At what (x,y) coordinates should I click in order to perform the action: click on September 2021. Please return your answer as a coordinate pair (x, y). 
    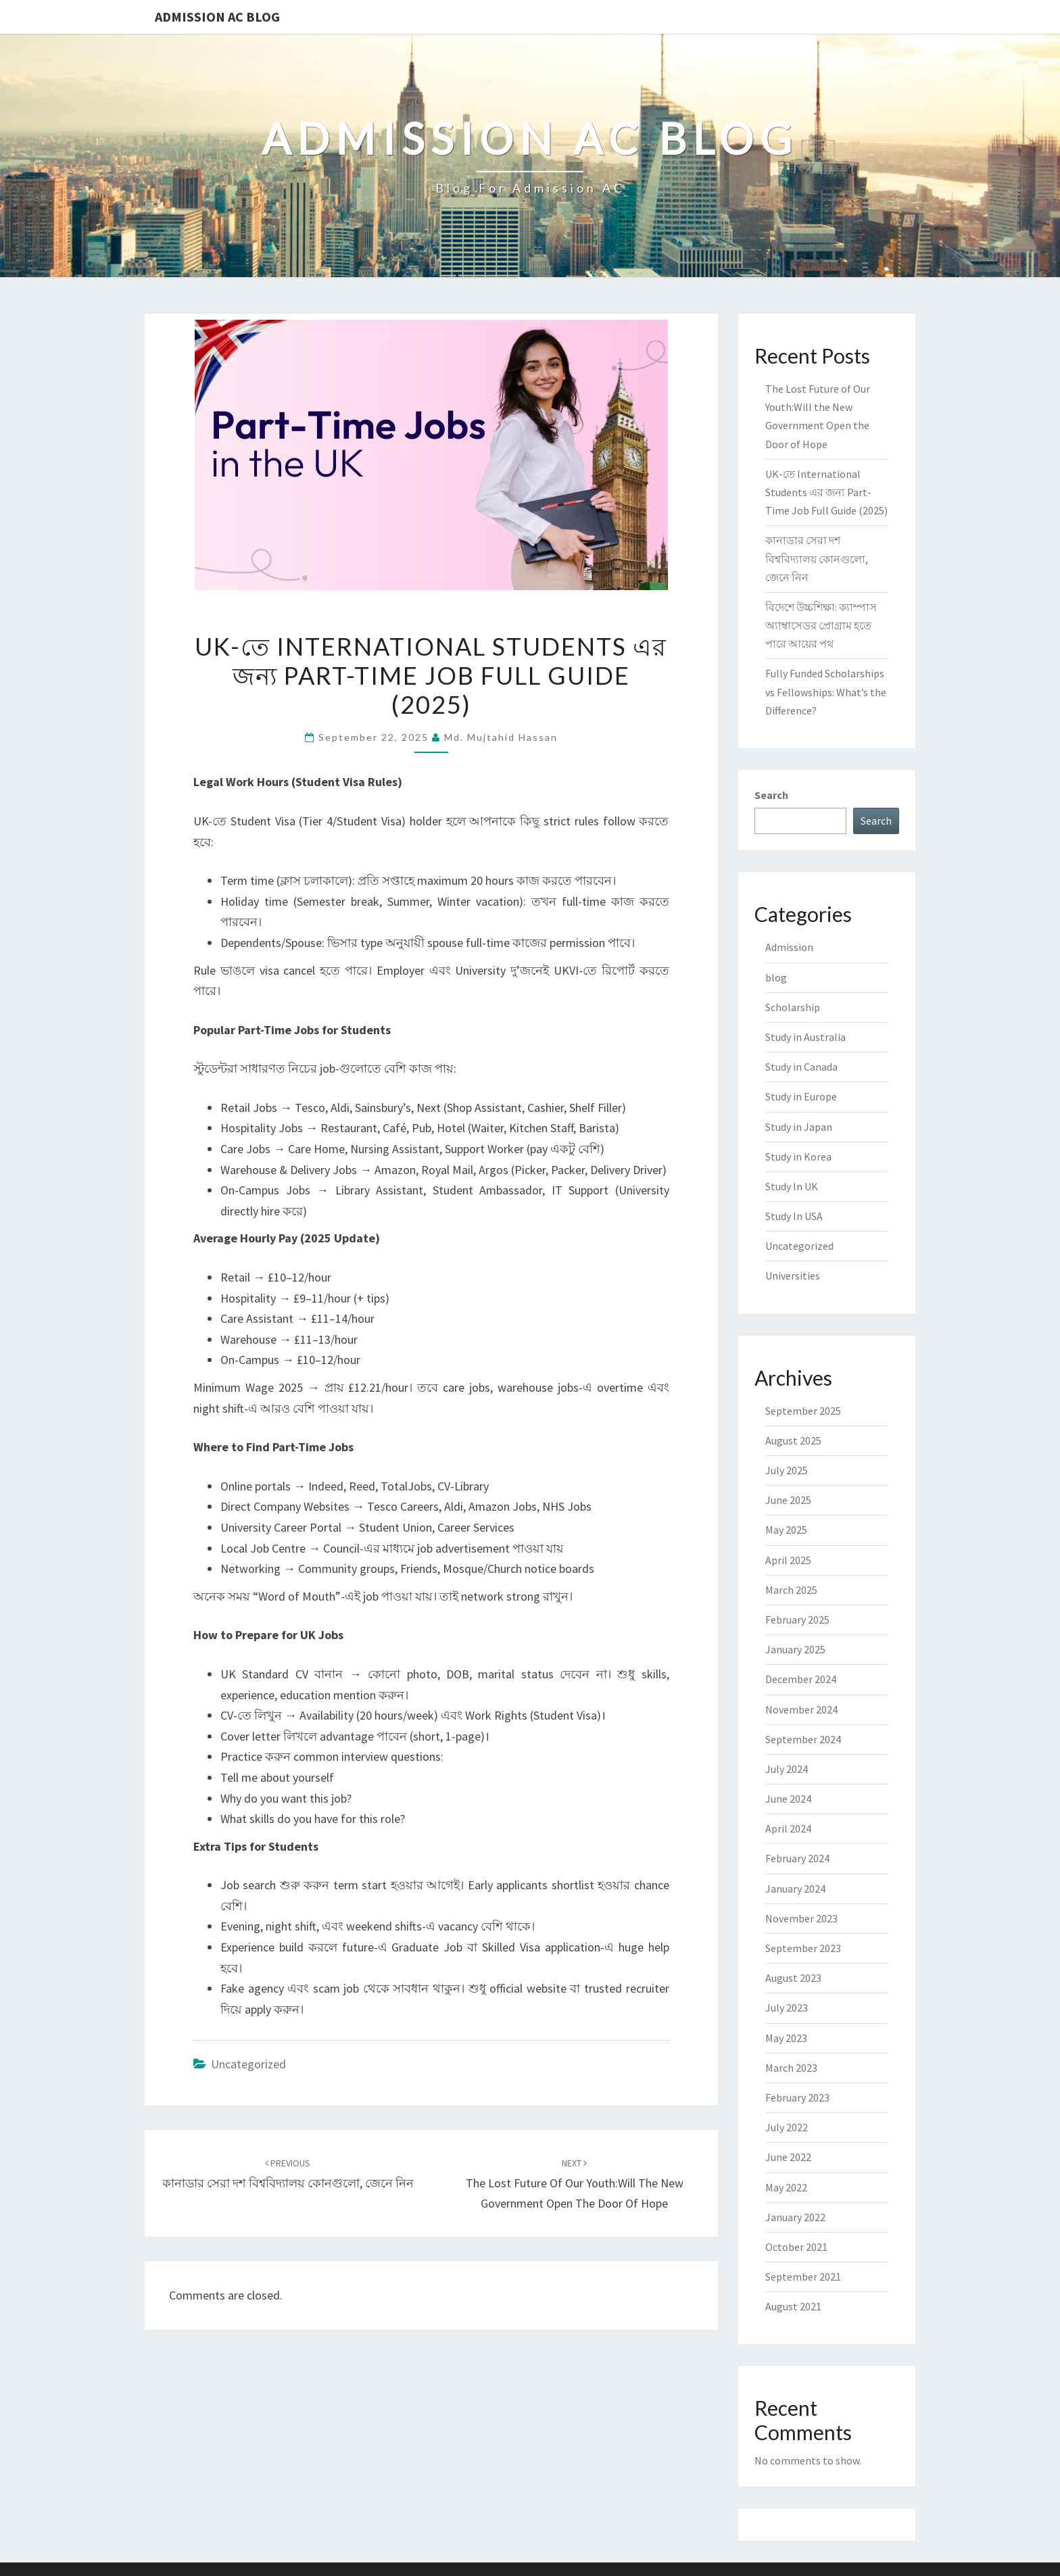
    Looking at the image, I should click on (803, 2276).